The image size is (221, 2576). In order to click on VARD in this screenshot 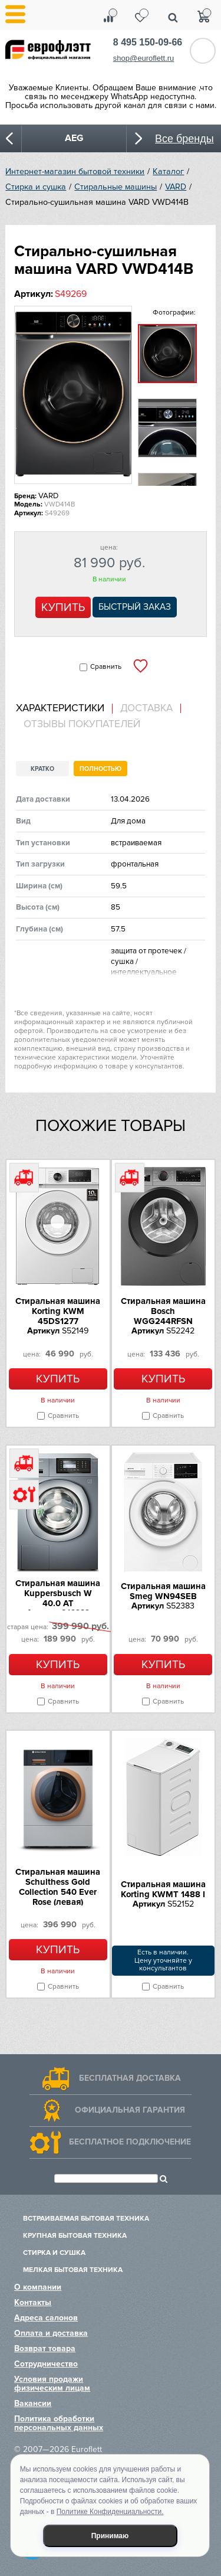, I will do `click(175, 187)`.